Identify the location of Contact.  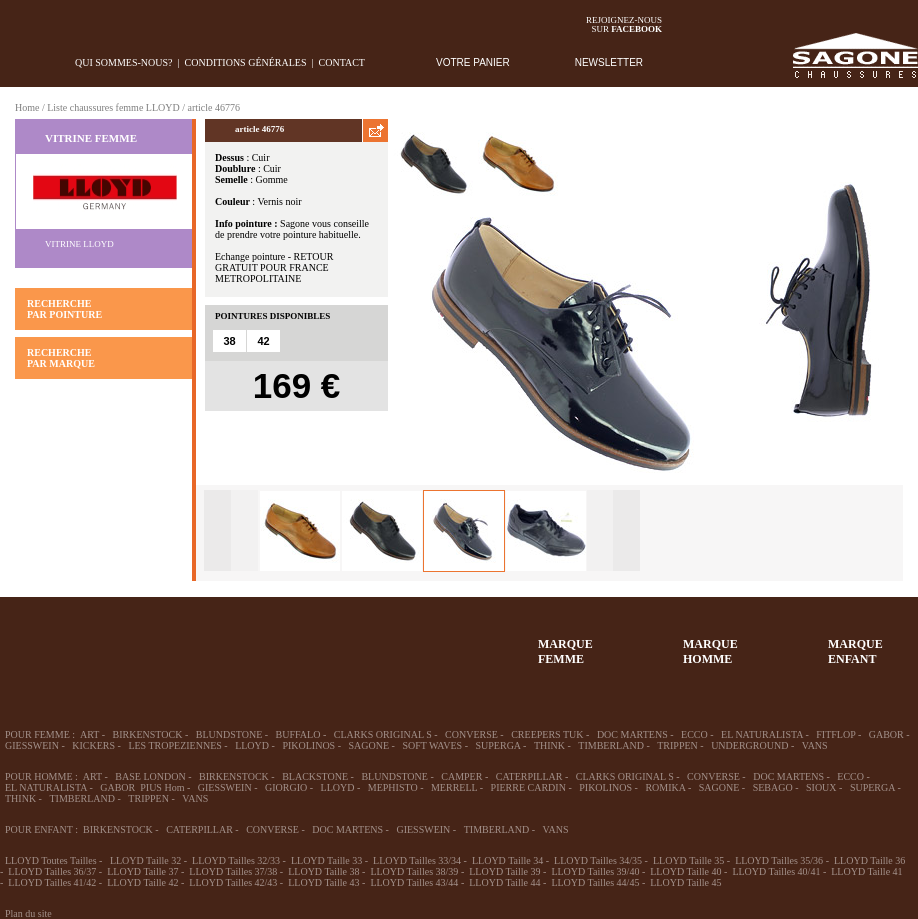
(342, 62).